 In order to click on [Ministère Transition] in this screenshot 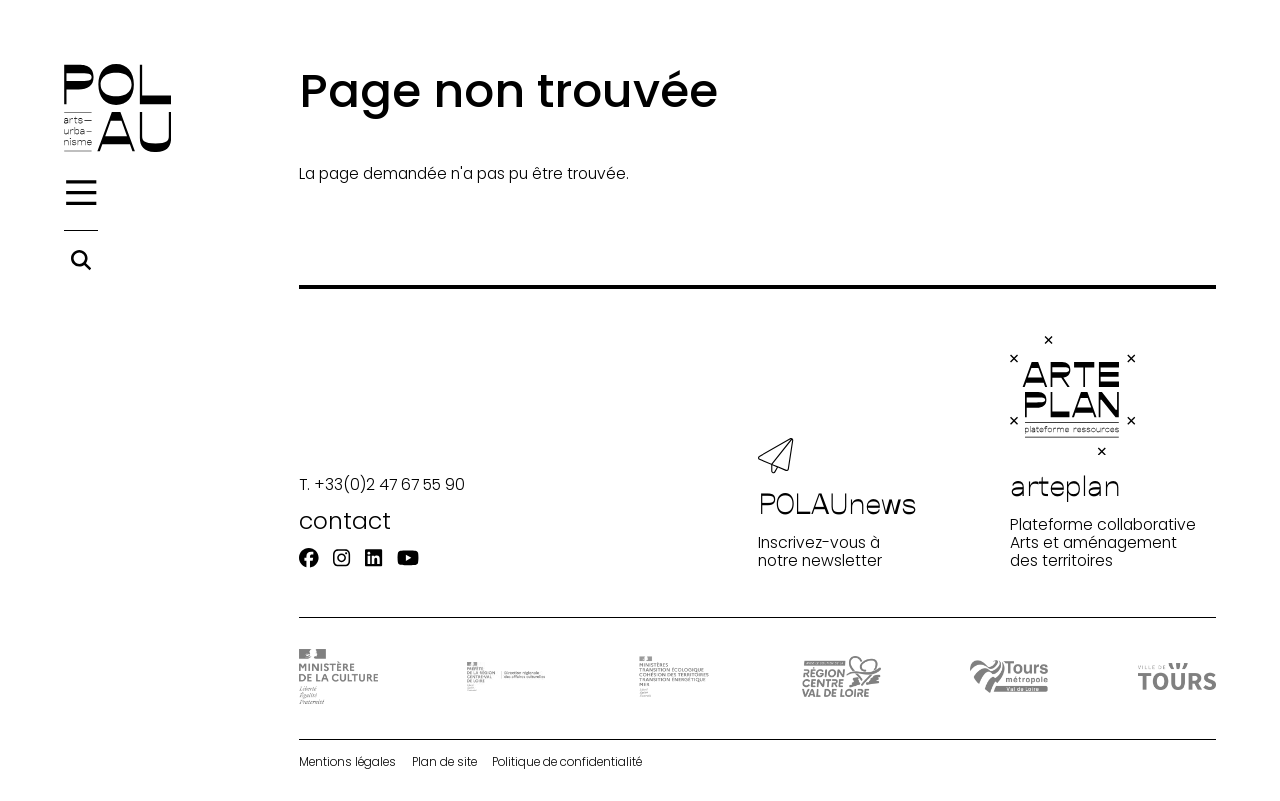, I will do `click(674, 677)`.